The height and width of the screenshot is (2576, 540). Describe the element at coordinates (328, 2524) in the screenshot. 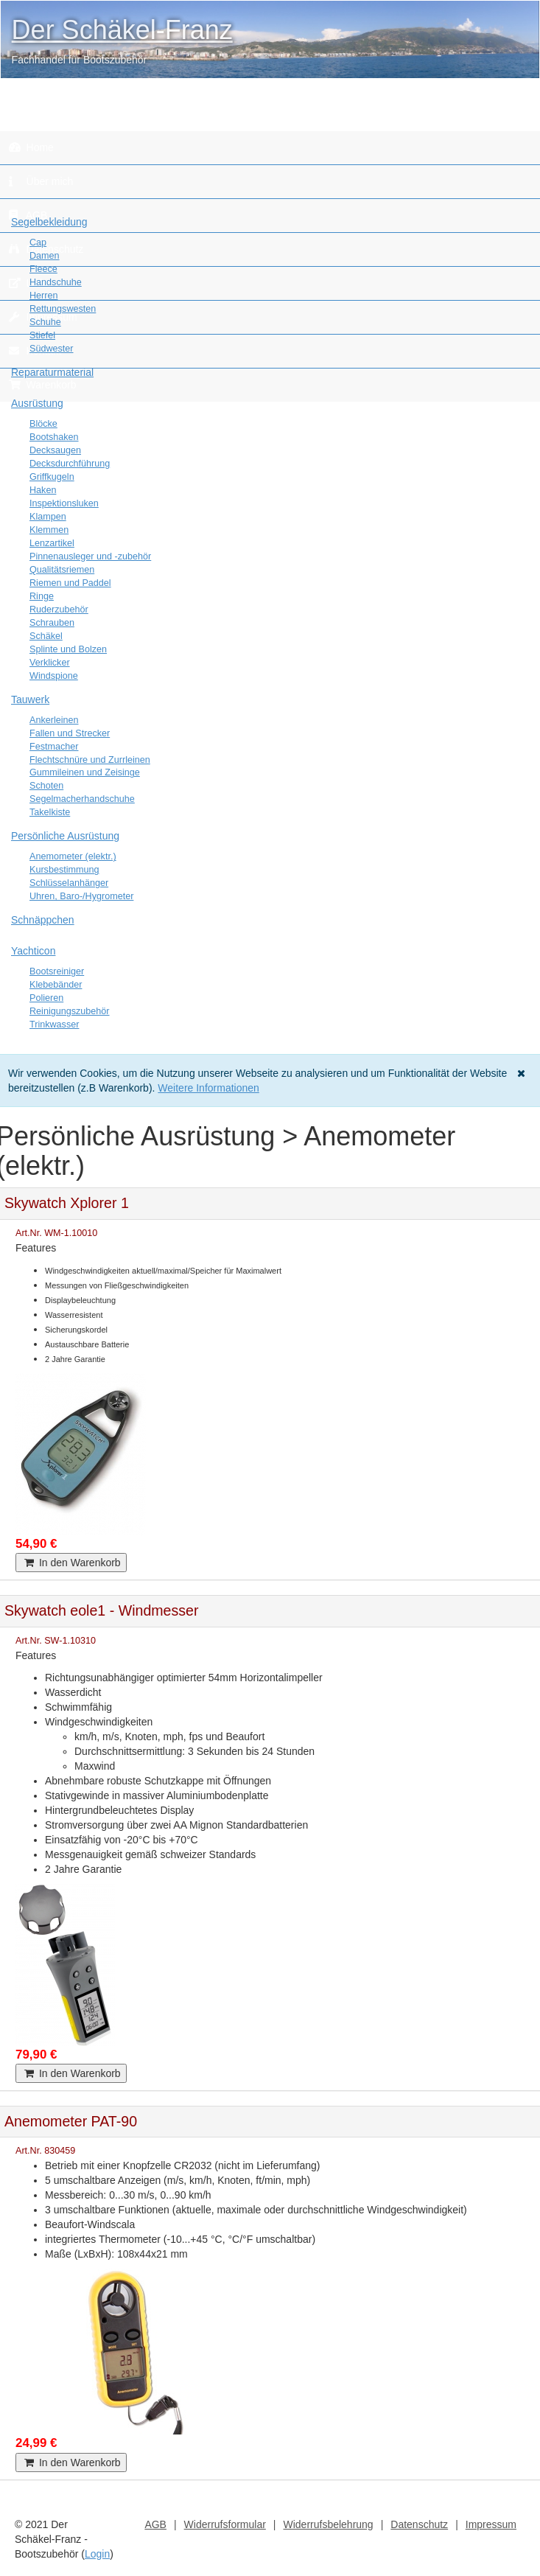

I see `Widerrufsbelehrung` at that location.